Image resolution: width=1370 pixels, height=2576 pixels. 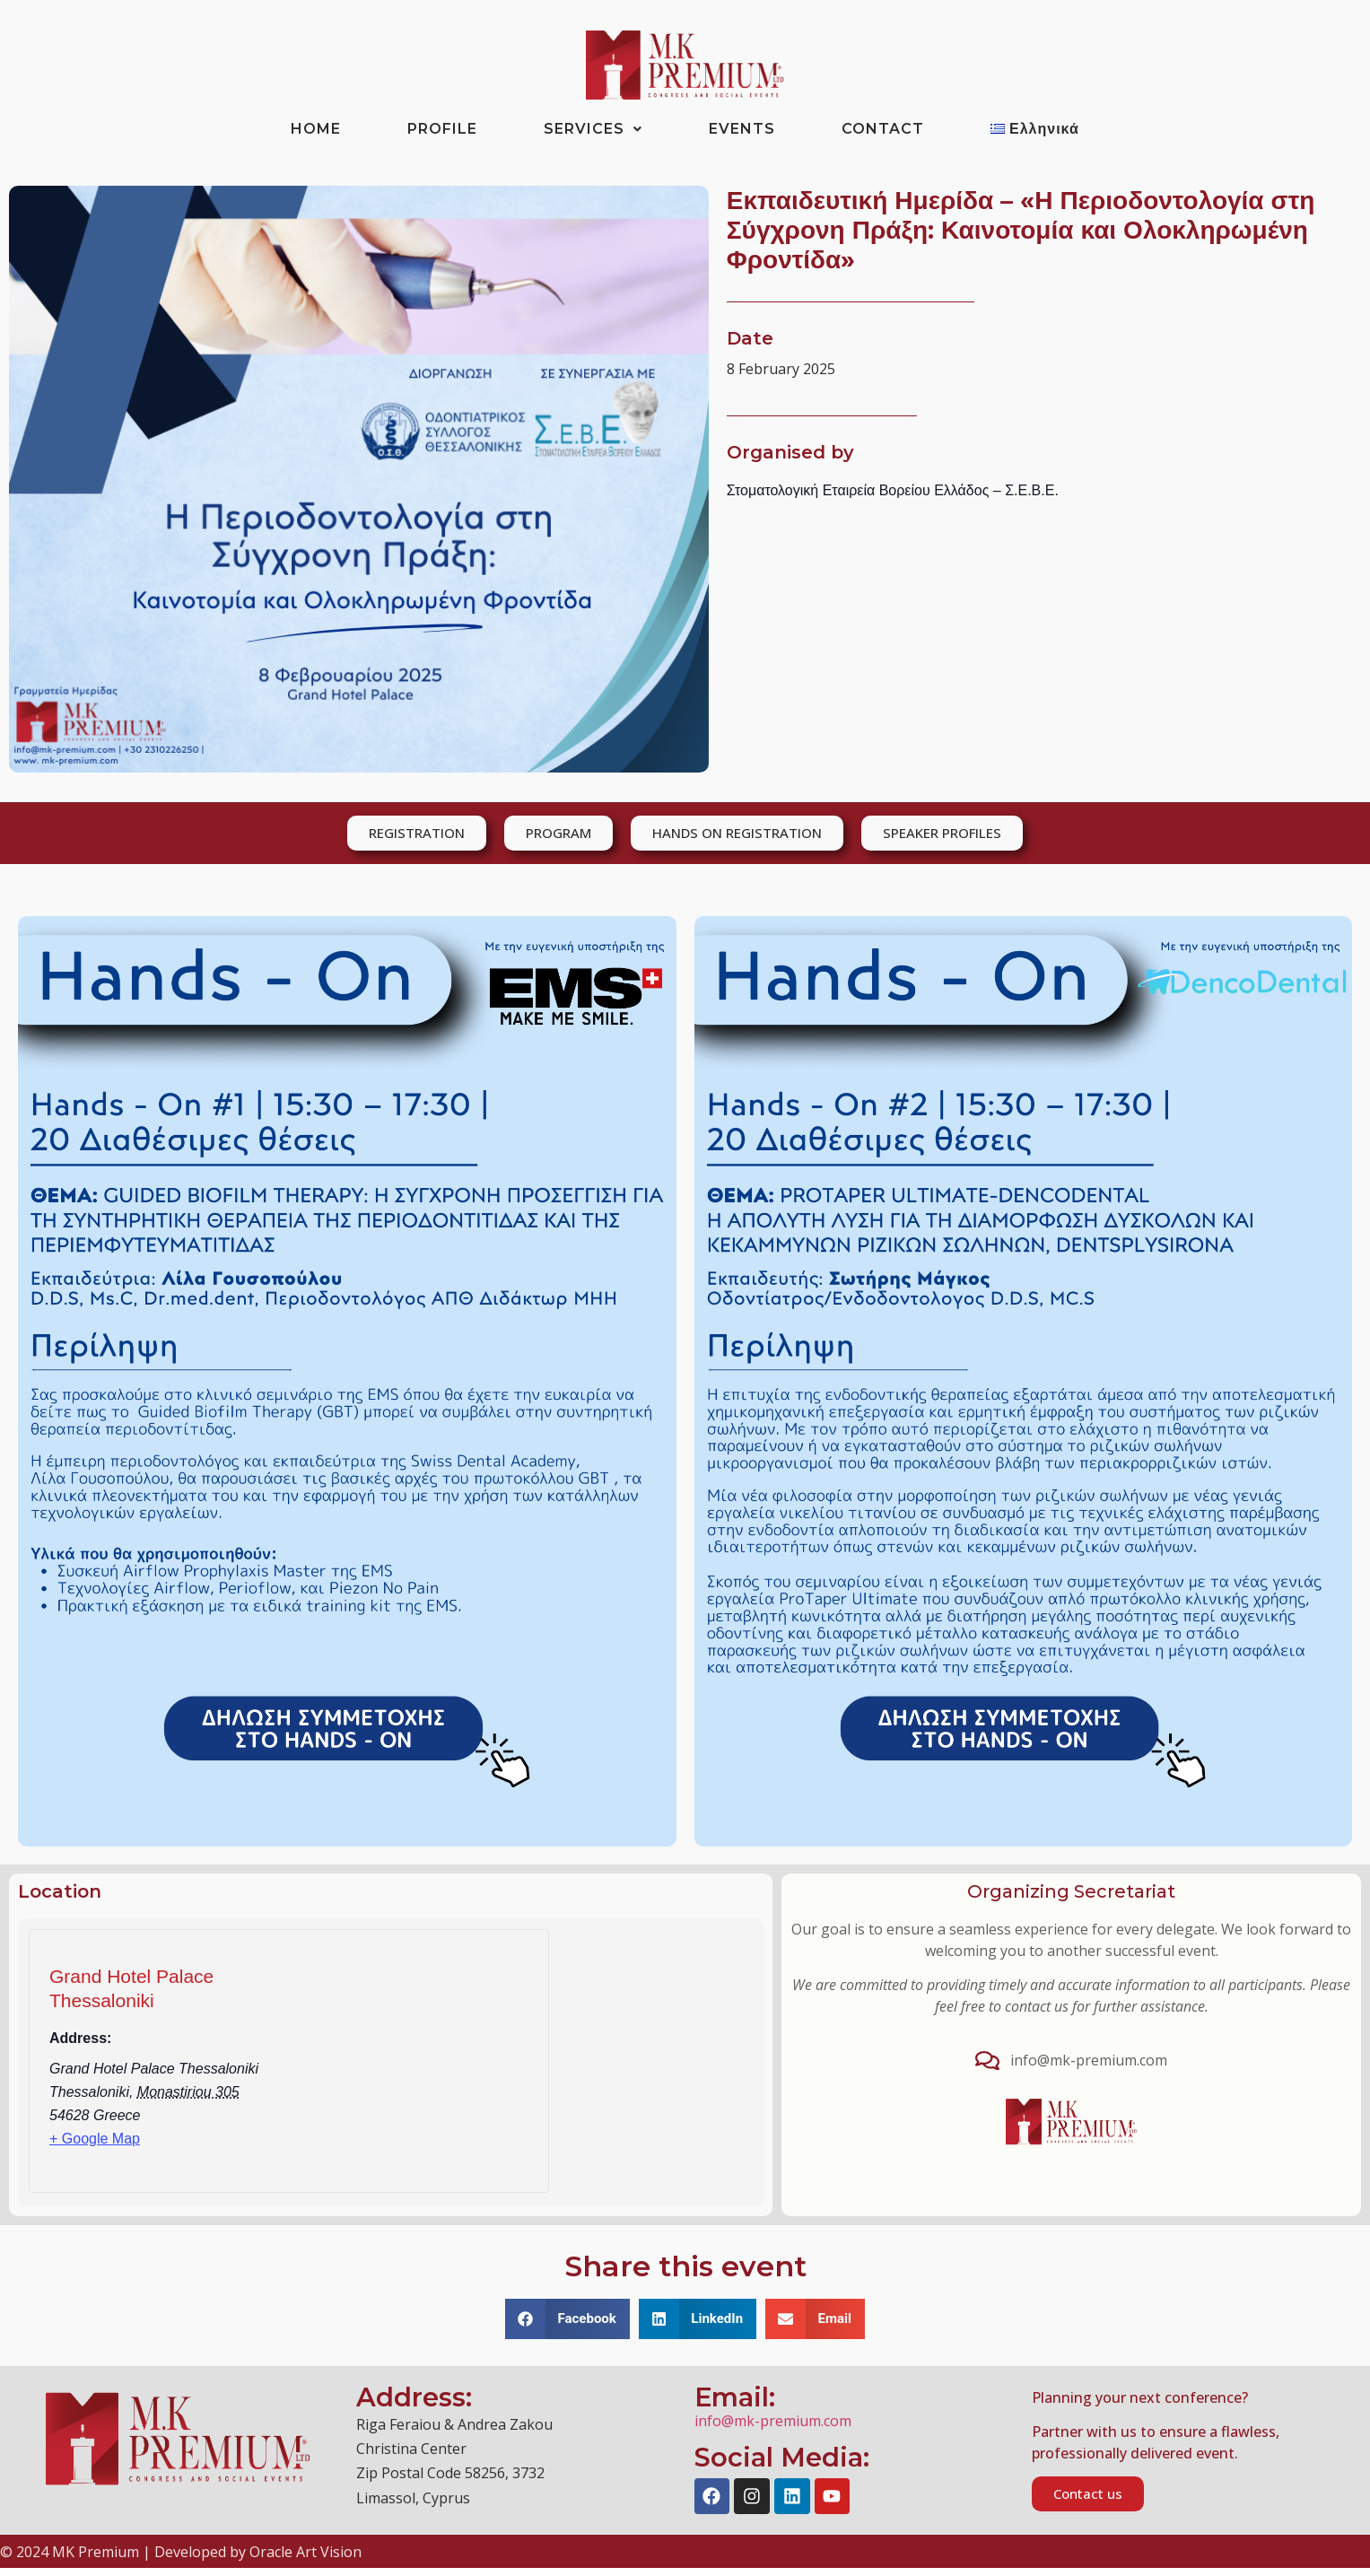 What do you see at coordinates (442, 128) in the screenshot?
I see `PROFILE` at bounding box center [442, 128].